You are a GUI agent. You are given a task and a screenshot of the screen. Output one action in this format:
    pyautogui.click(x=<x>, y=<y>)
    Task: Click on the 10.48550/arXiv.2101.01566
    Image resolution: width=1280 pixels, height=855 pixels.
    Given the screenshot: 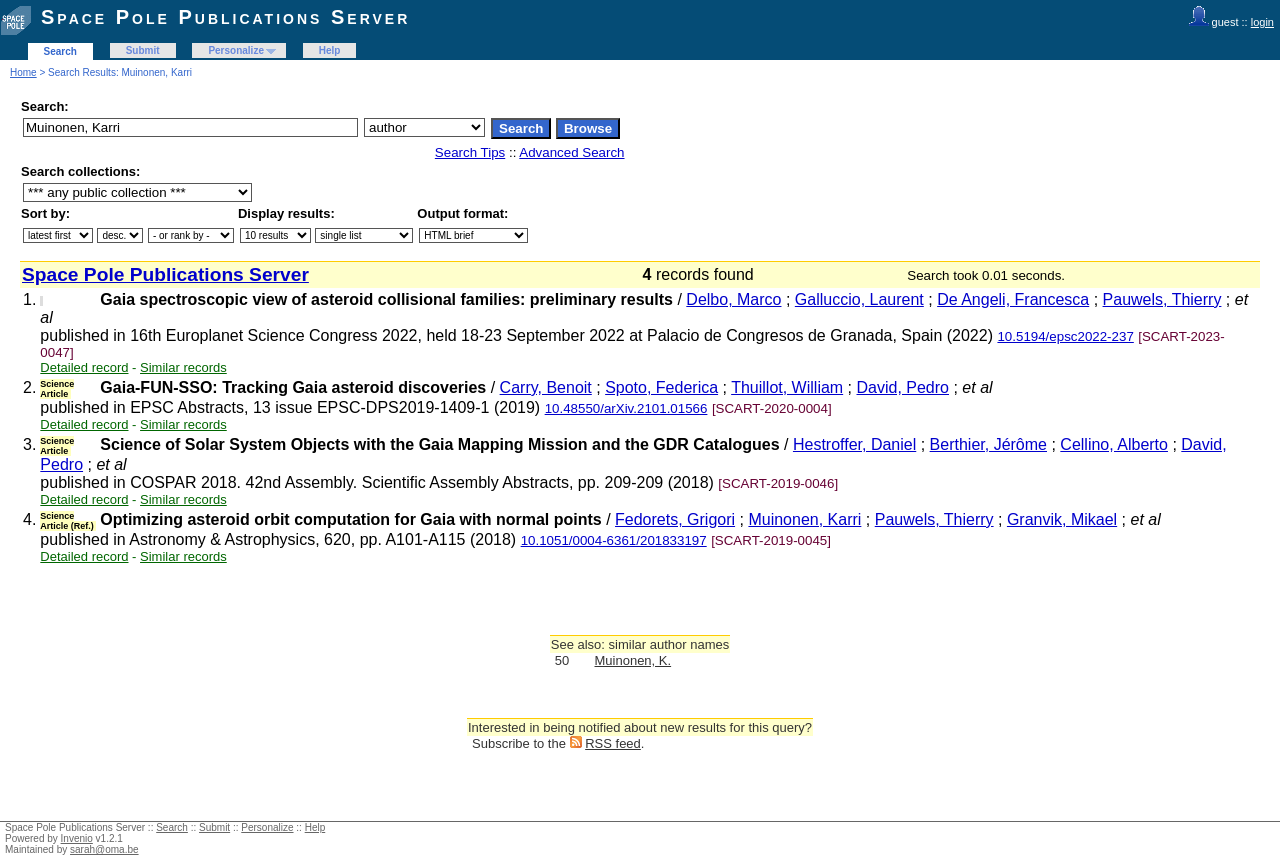 What is the action you would take?
    pyautogui.click(x=626, y=408)
    